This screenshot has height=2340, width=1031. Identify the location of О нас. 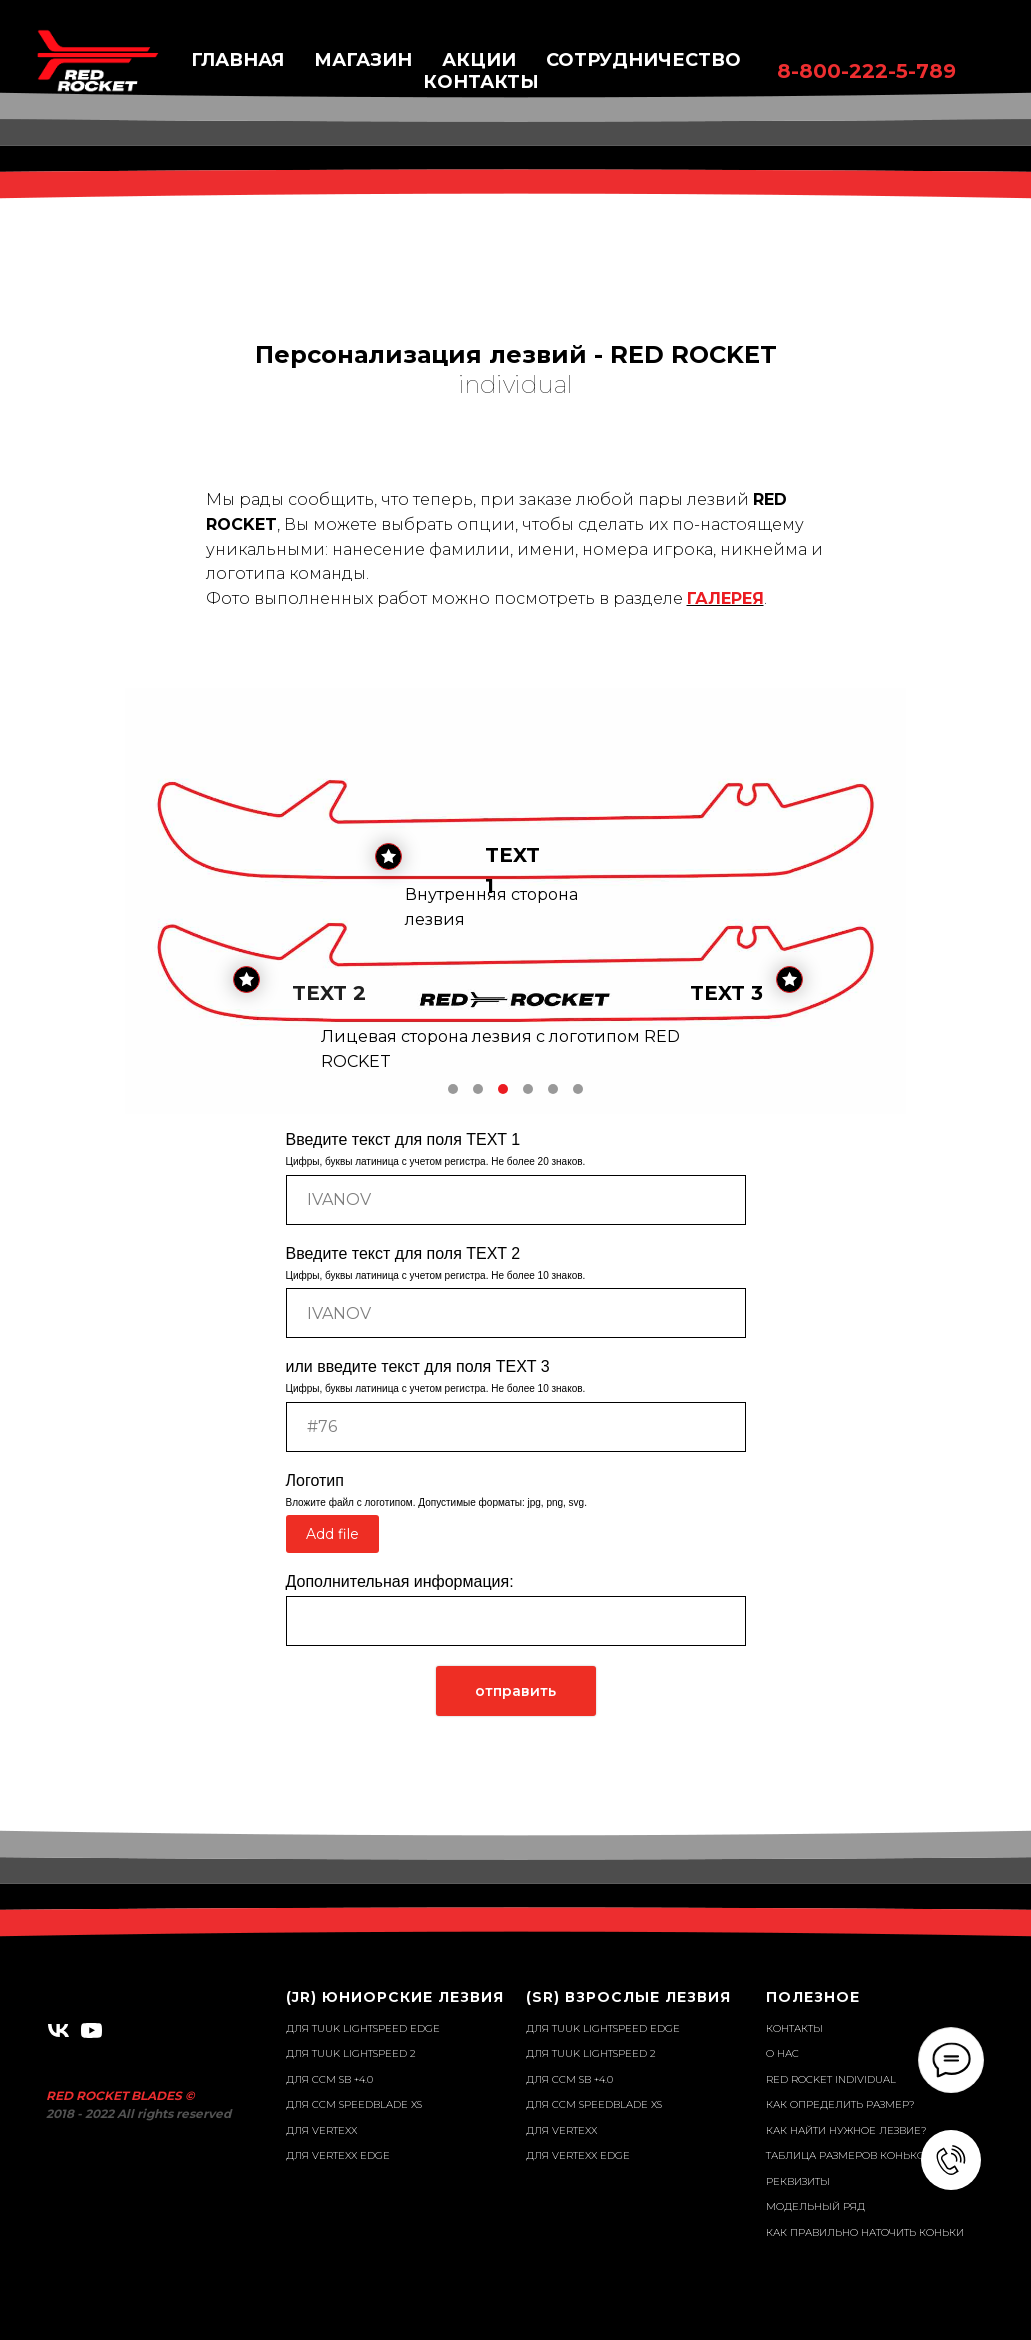
(782, 2053).